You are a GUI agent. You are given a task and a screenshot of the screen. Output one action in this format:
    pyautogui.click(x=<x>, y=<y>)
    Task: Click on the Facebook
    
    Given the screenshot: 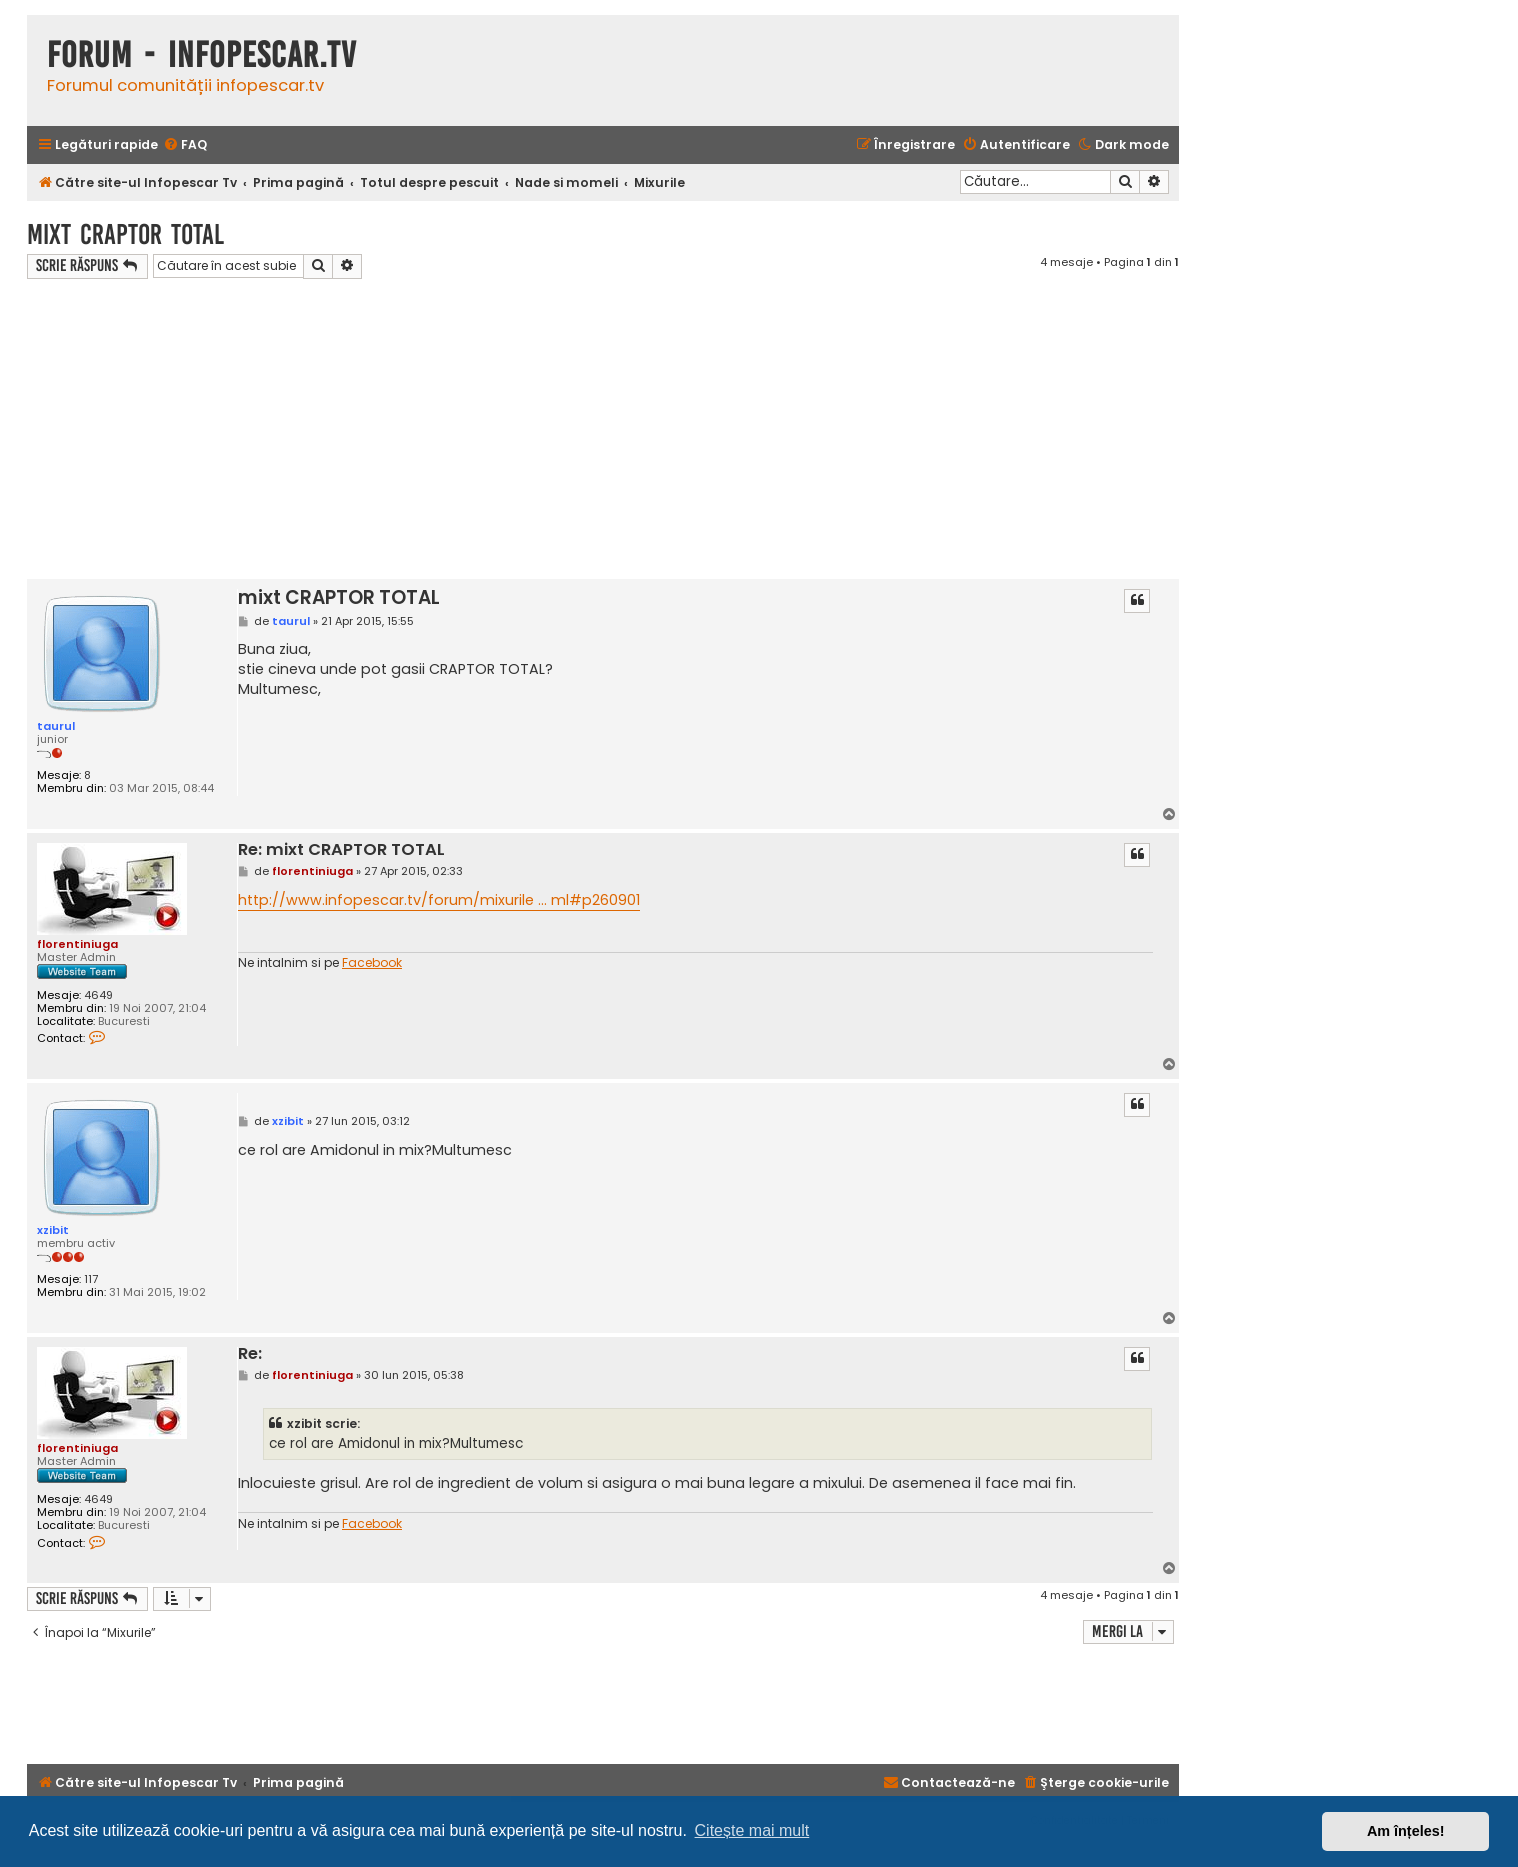 What is the action you would take?
    pyautogui.click(x=372, y=963)
    